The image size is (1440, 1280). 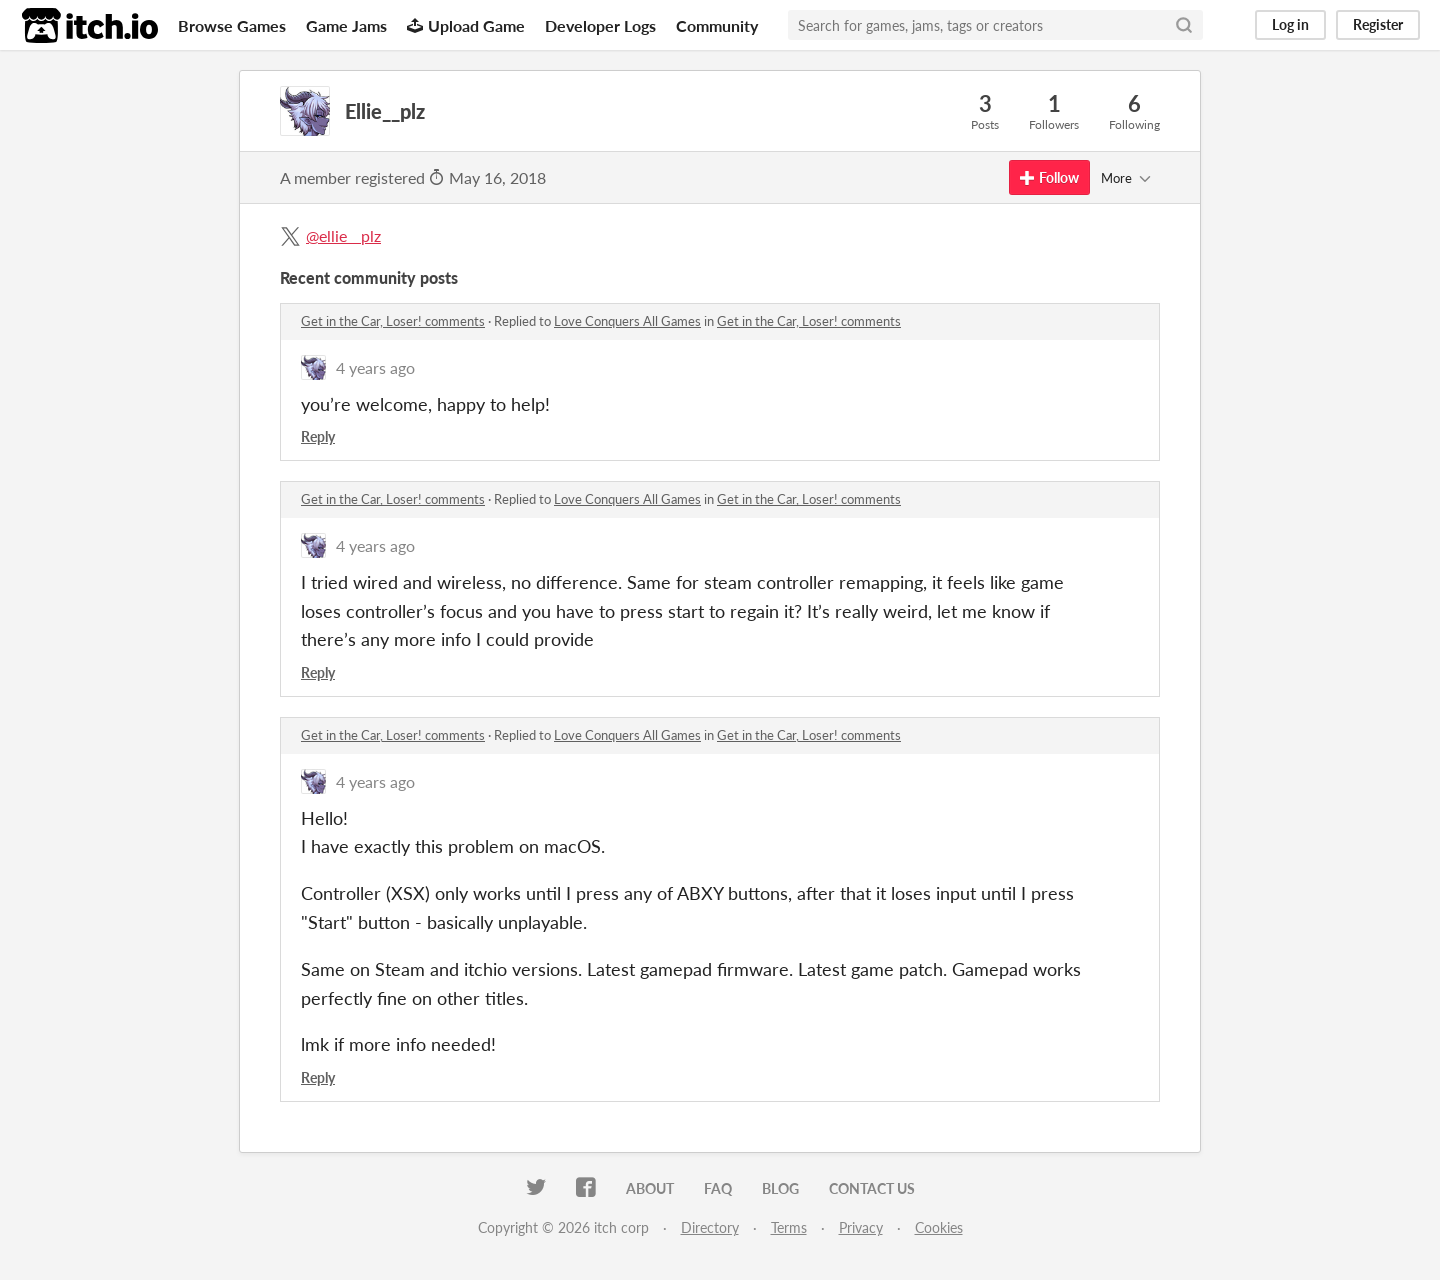 I want to click on Cookies, so click(x=939, y=1227).